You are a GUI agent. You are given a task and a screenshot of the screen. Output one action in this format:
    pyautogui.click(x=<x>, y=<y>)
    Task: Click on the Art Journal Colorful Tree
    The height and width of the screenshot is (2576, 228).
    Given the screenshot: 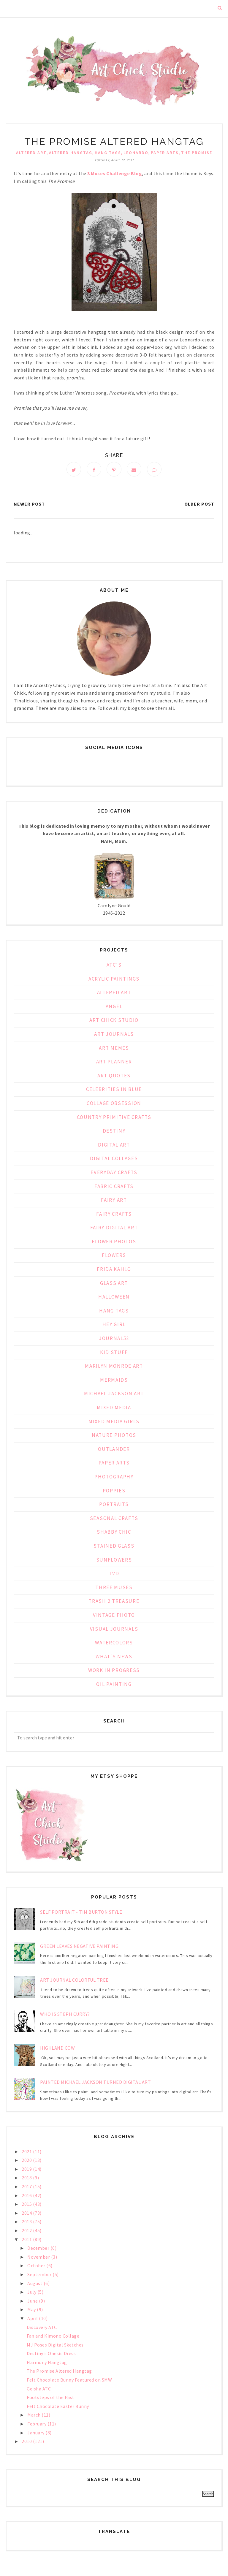 What is the action you would take?
    pyautogui.click(x=74, y=1981)
    